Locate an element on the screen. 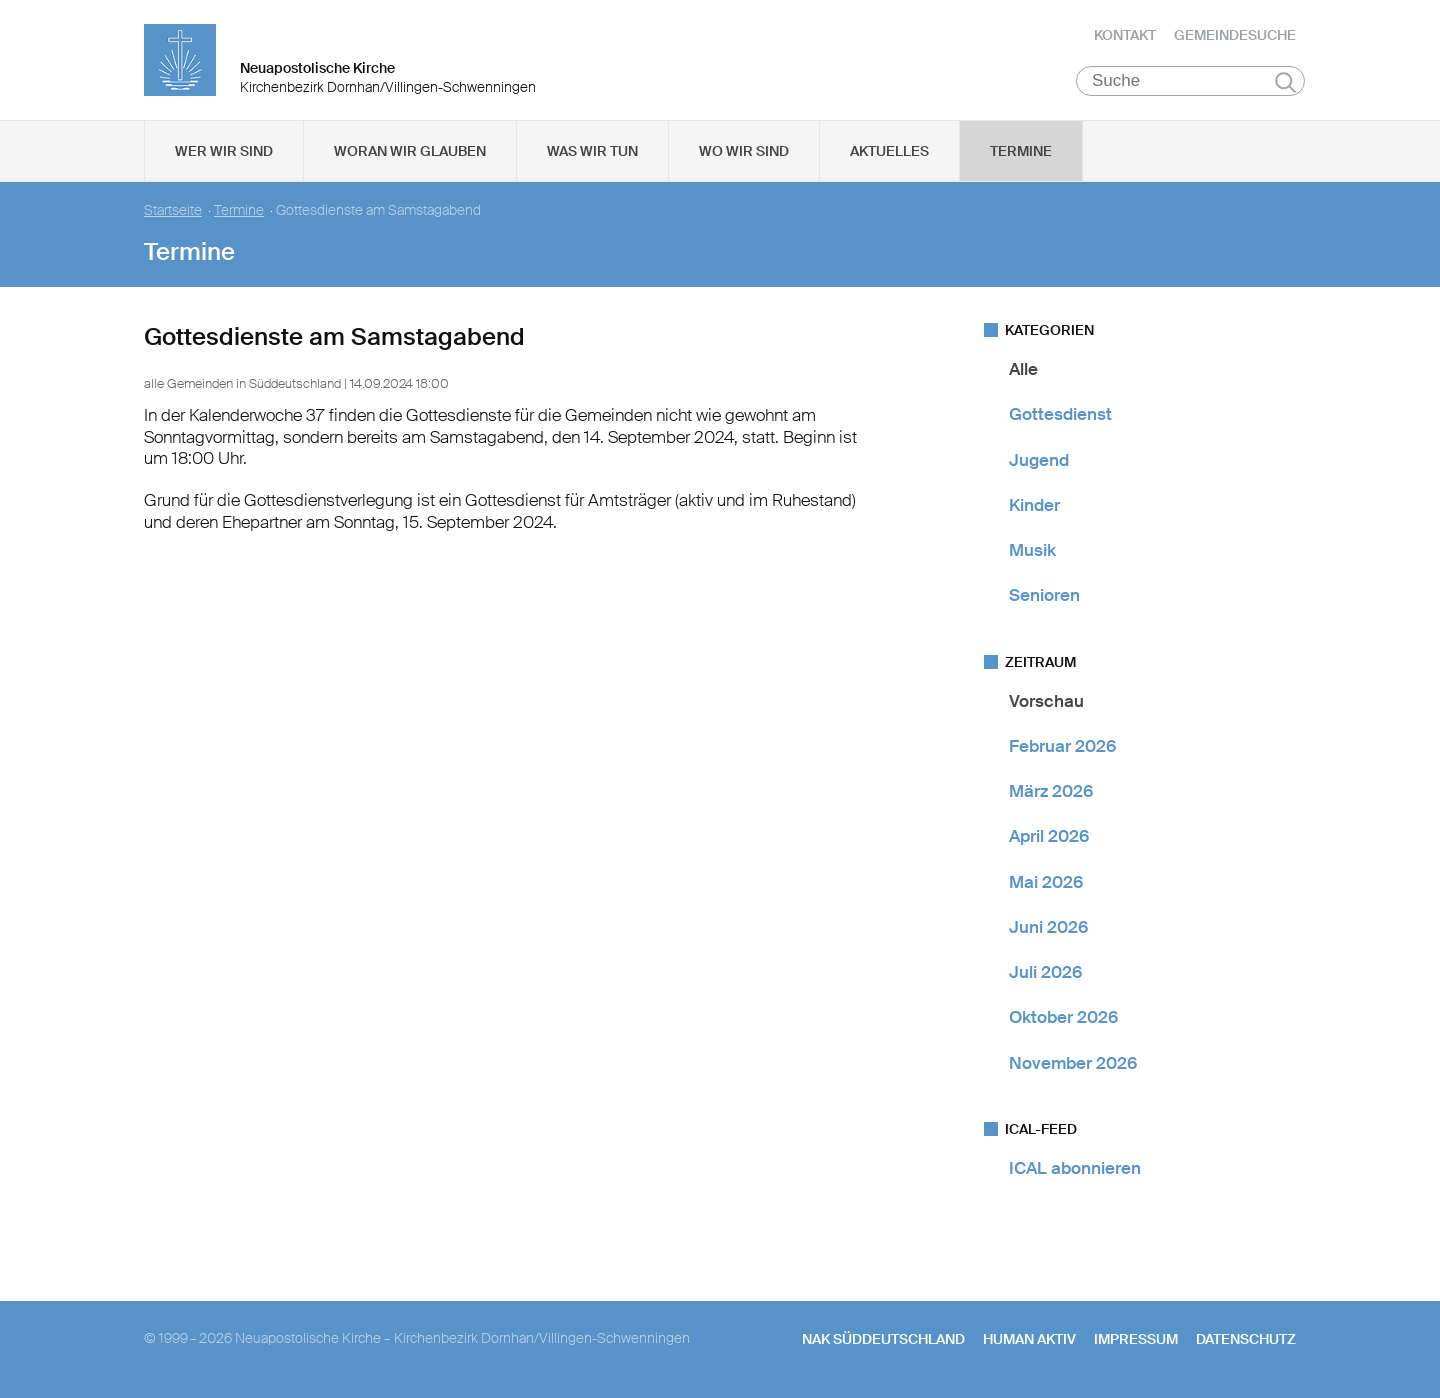 This screenshot has width=1440, height=1398. Oktober 2026 is located at coordinates (1063, 1017).